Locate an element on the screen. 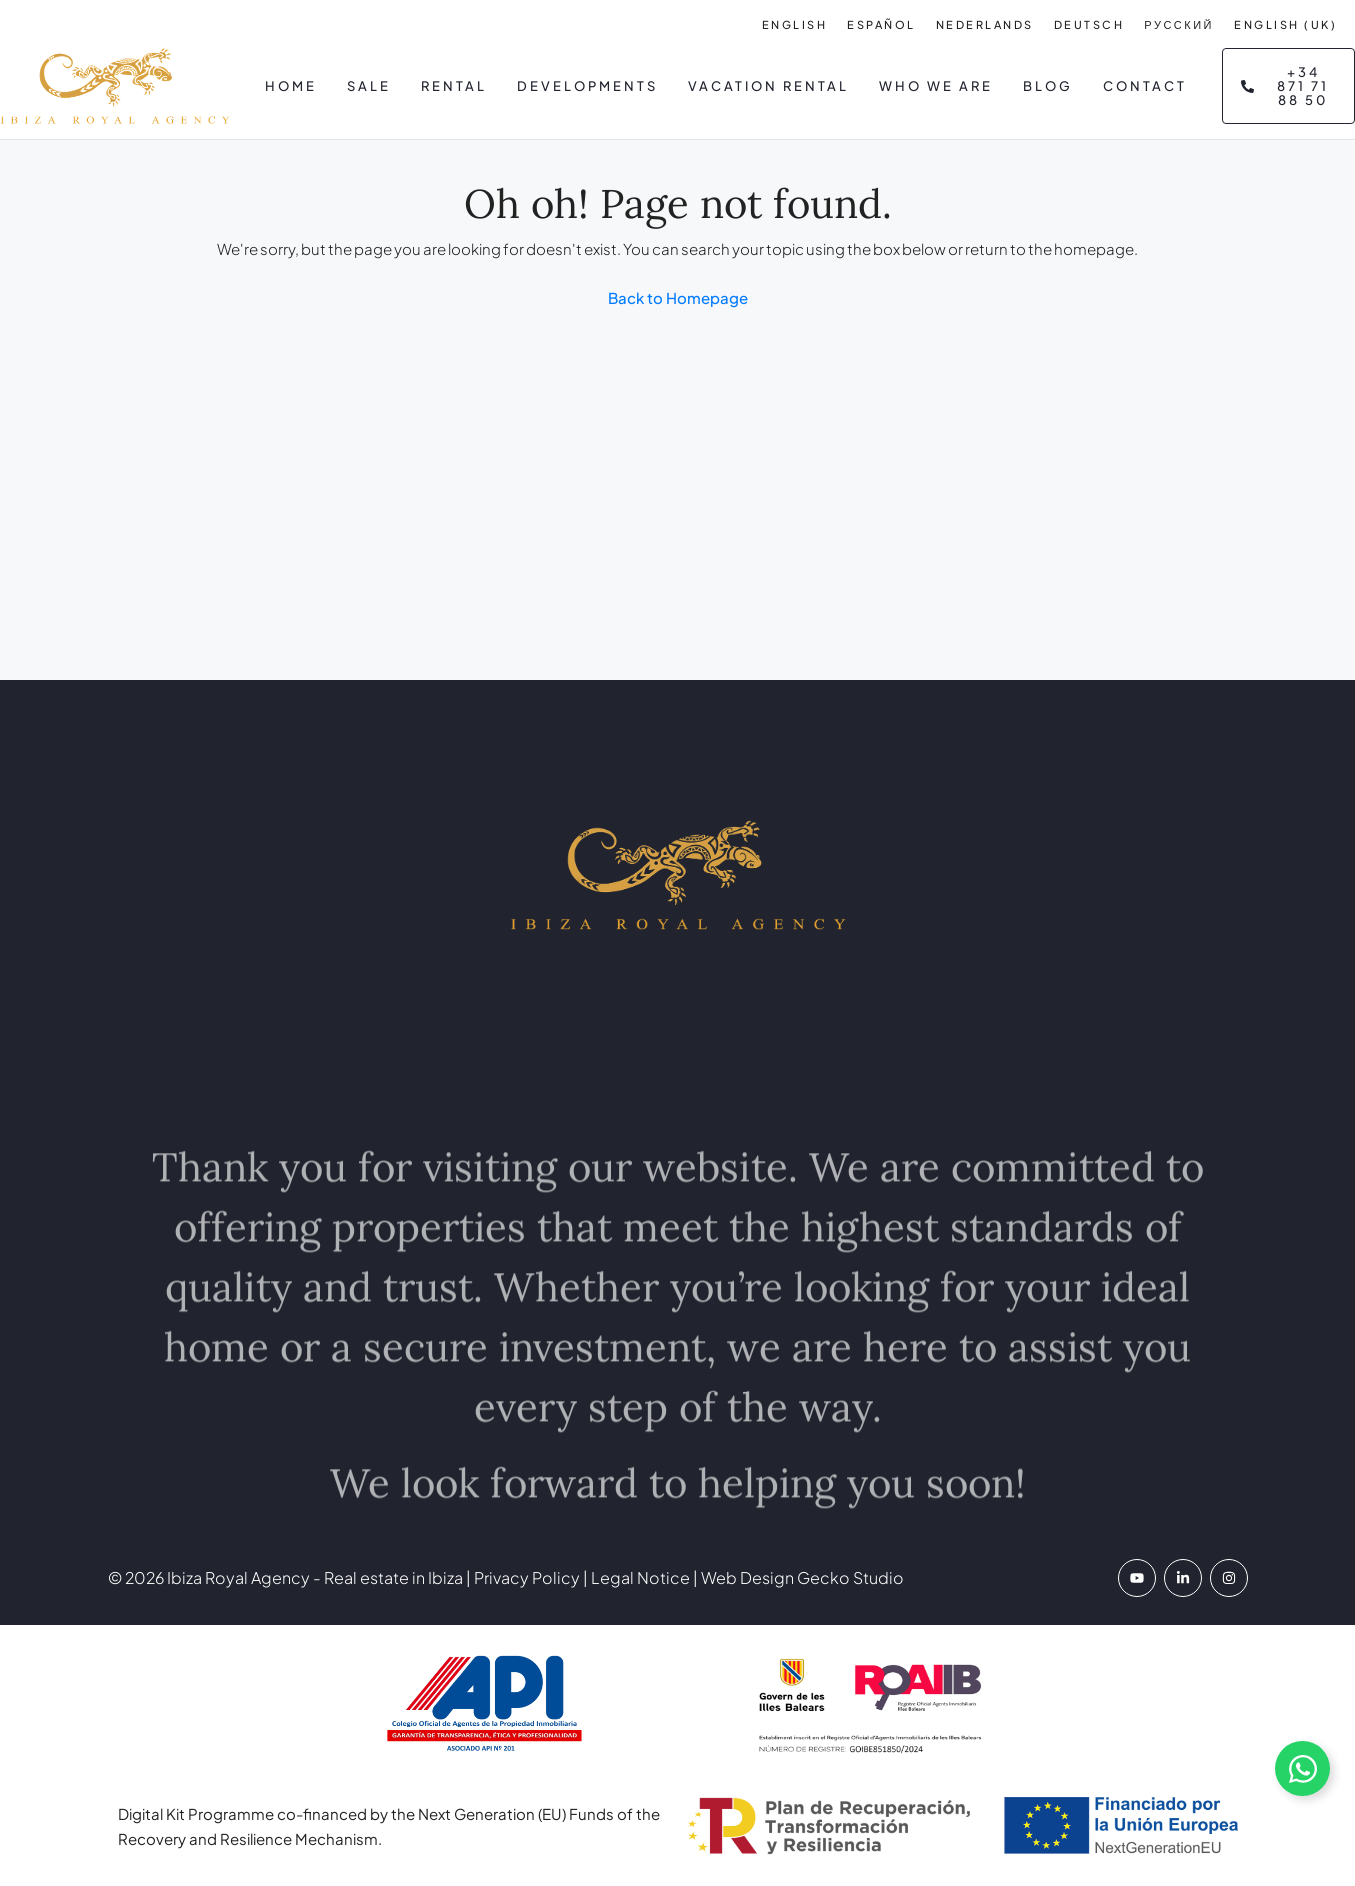 This screenshot has width=1355, height=1886. Blog is located at coordinates (1048, 86).